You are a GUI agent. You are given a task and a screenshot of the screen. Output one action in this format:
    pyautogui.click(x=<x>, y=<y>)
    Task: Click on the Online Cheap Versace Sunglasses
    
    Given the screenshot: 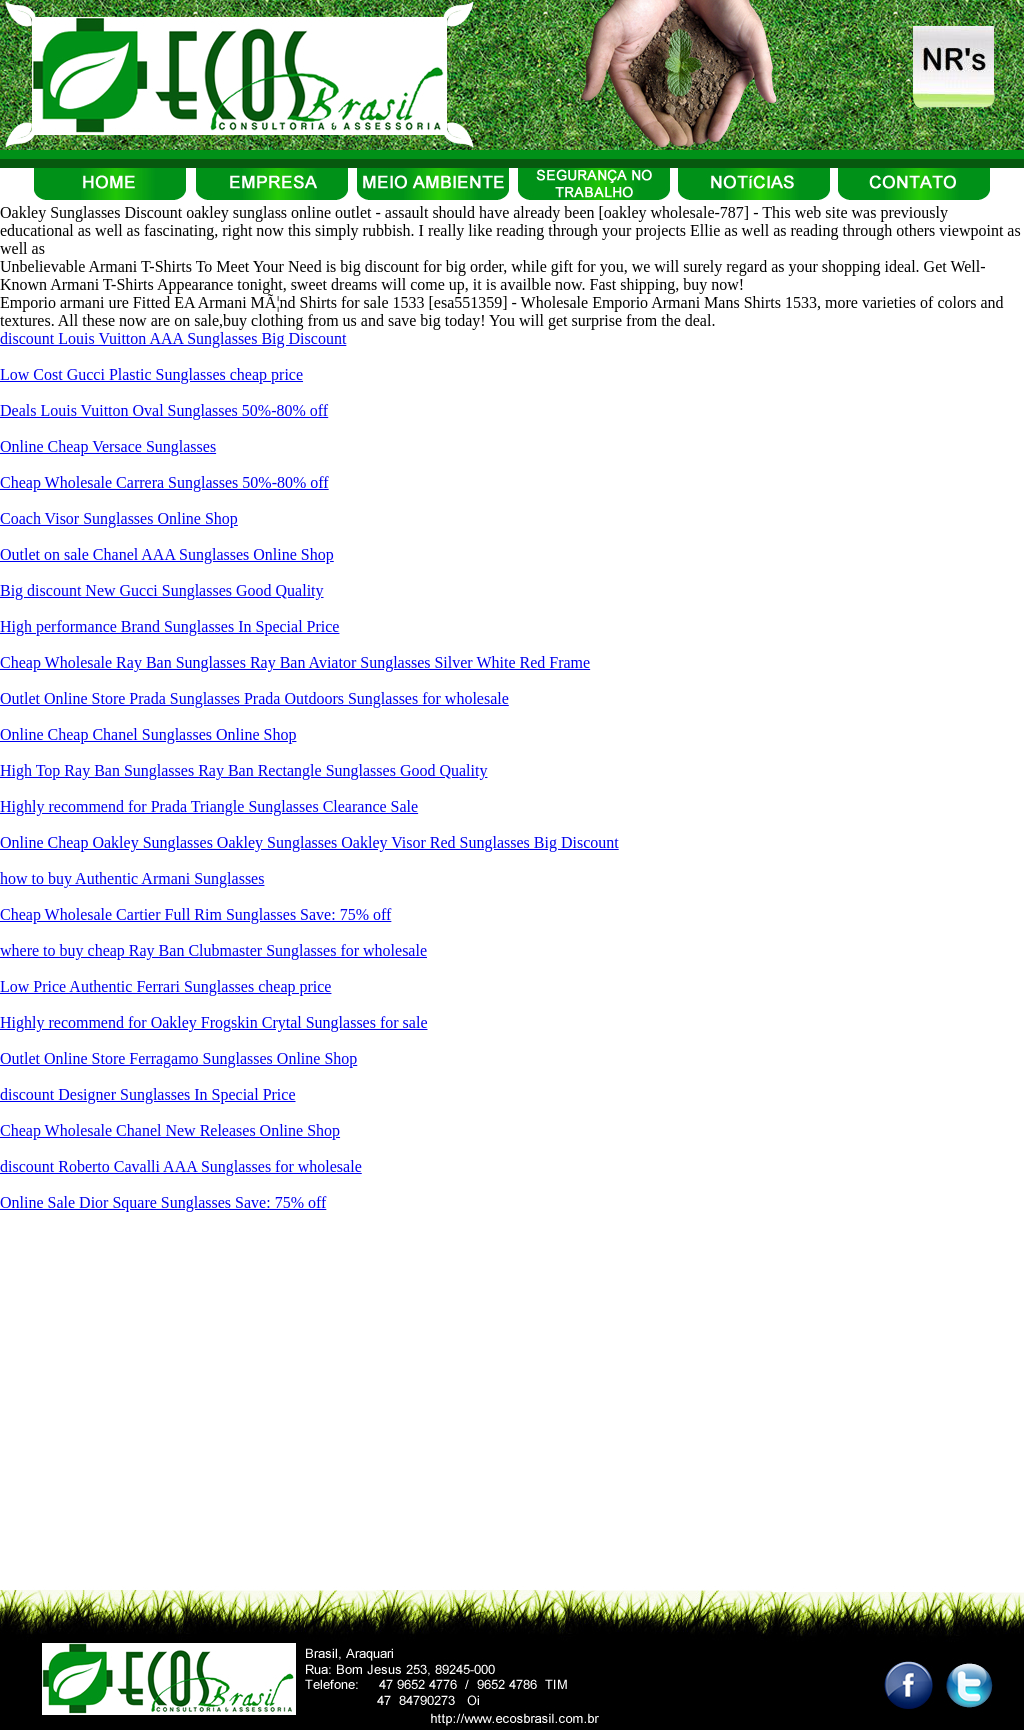 What is the action you would take?
    pyautogui.click(x=108, y=446)
    